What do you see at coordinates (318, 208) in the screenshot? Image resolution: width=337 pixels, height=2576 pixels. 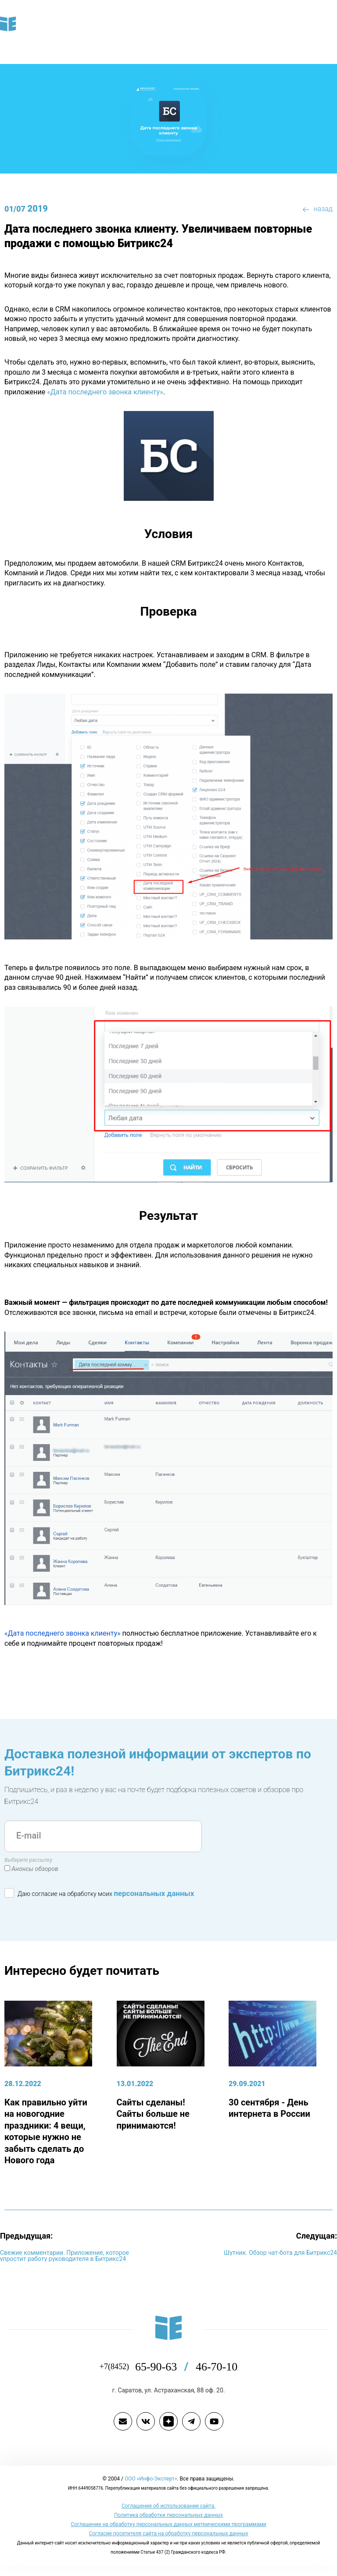 I see `назад` at bounding box center [318, 208].